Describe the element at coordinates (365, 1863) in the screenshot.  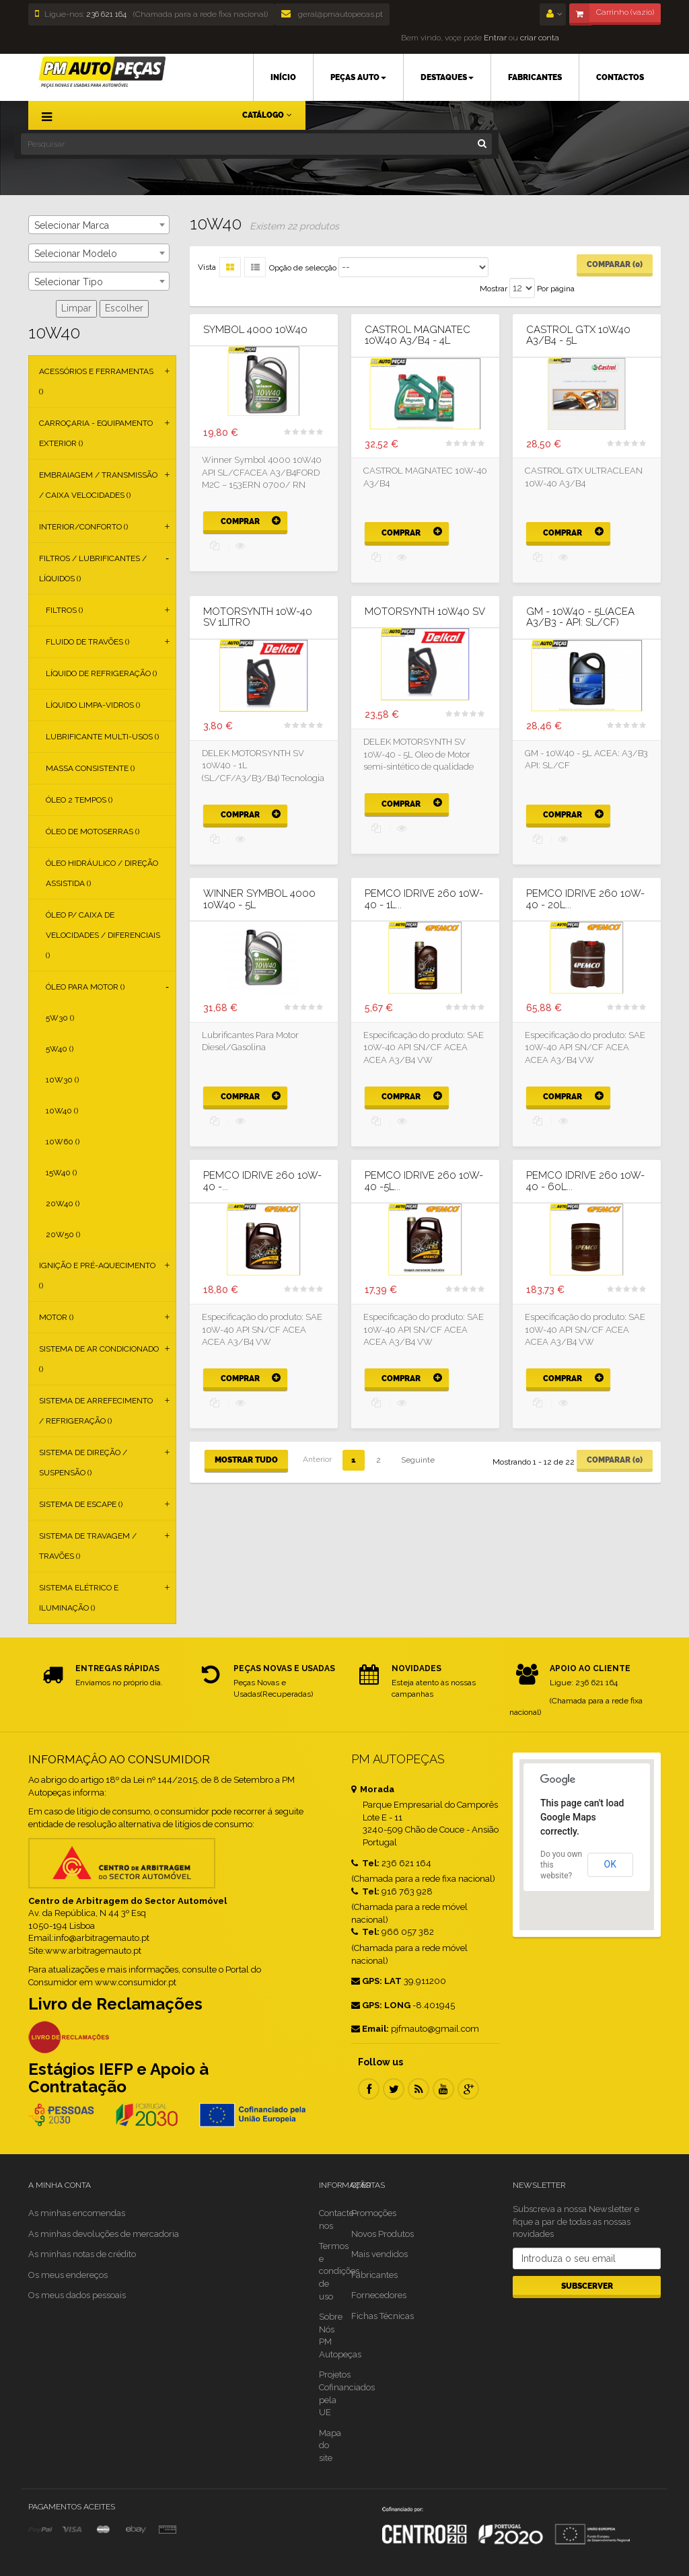
I see `Tel:` at that location.